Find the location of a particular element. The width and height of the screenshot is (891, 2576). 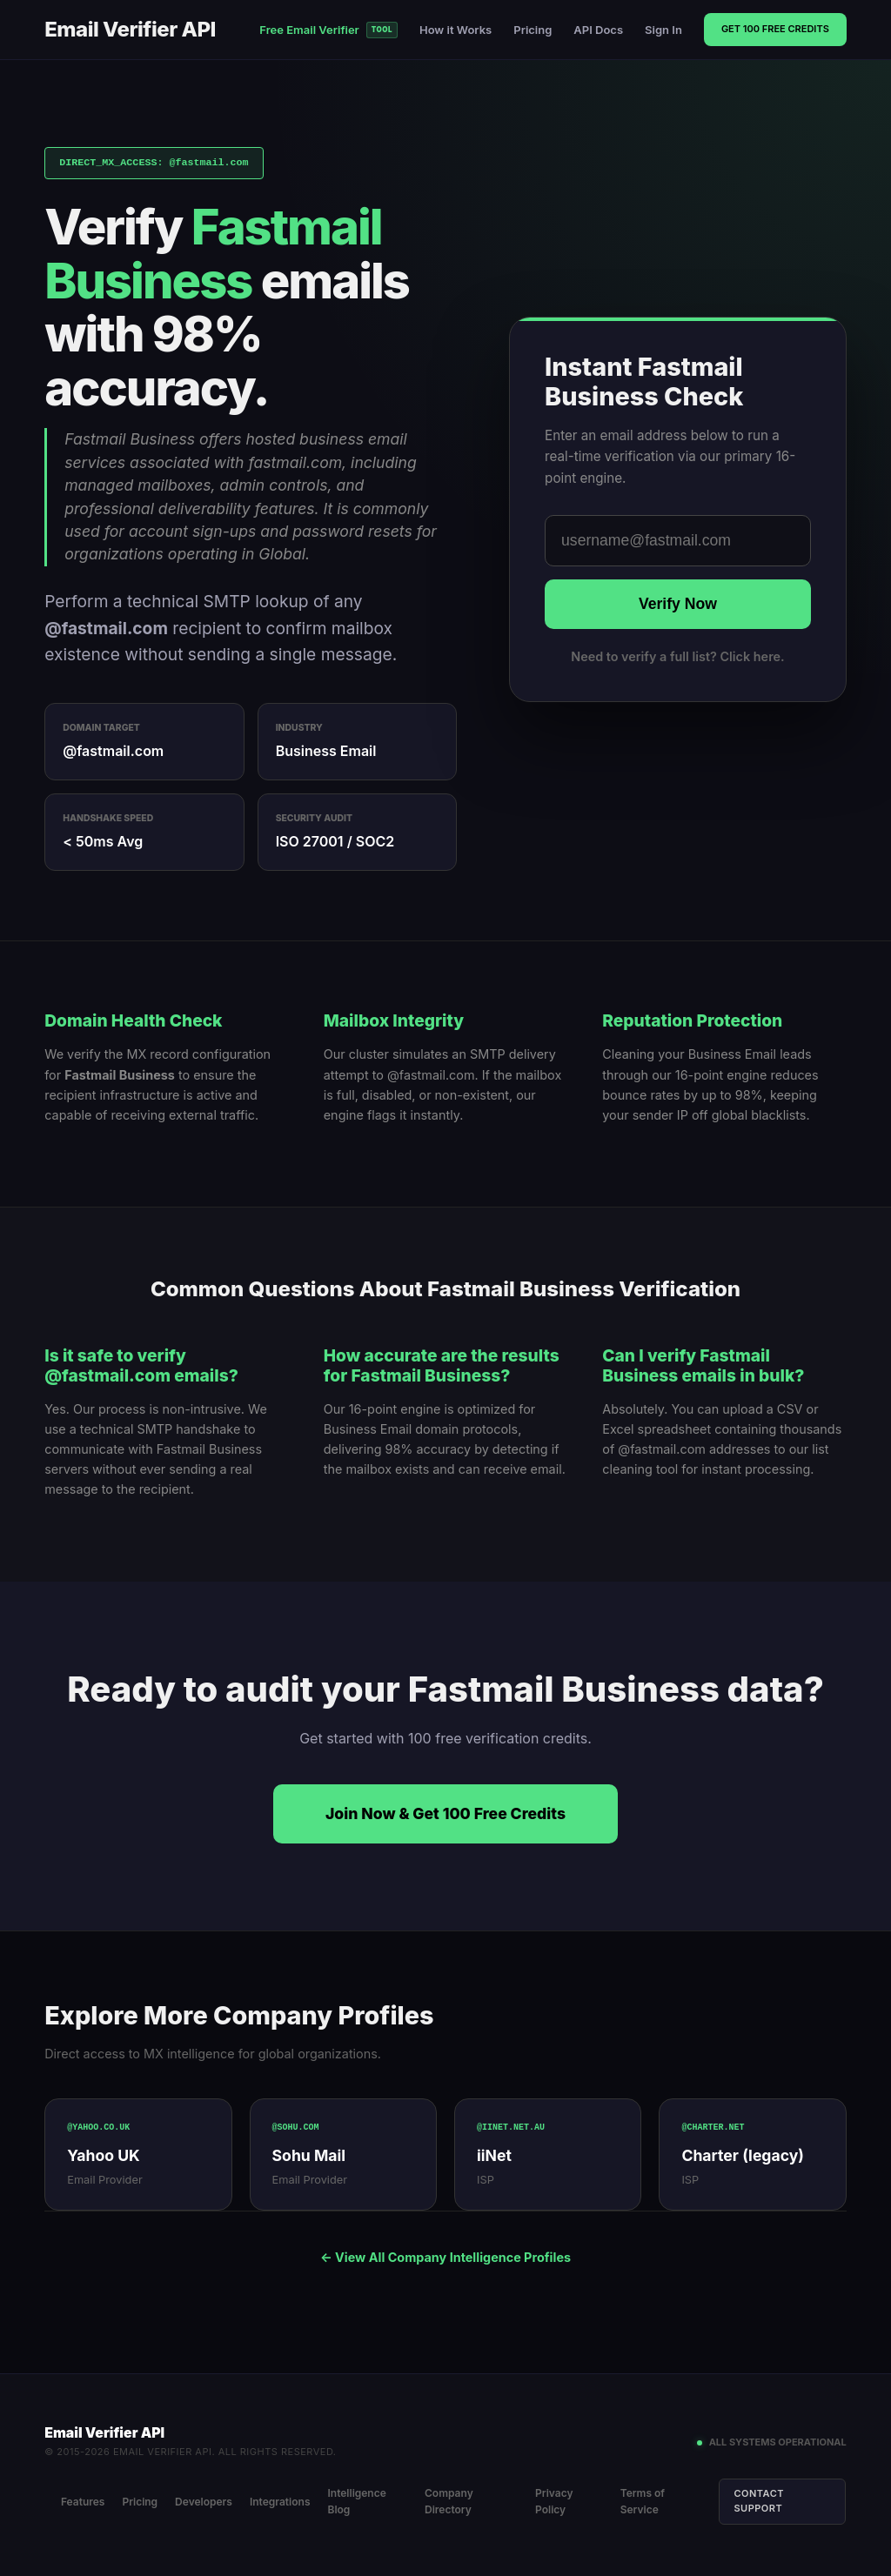

Email Verifier API is located at coordinates (130, 29).